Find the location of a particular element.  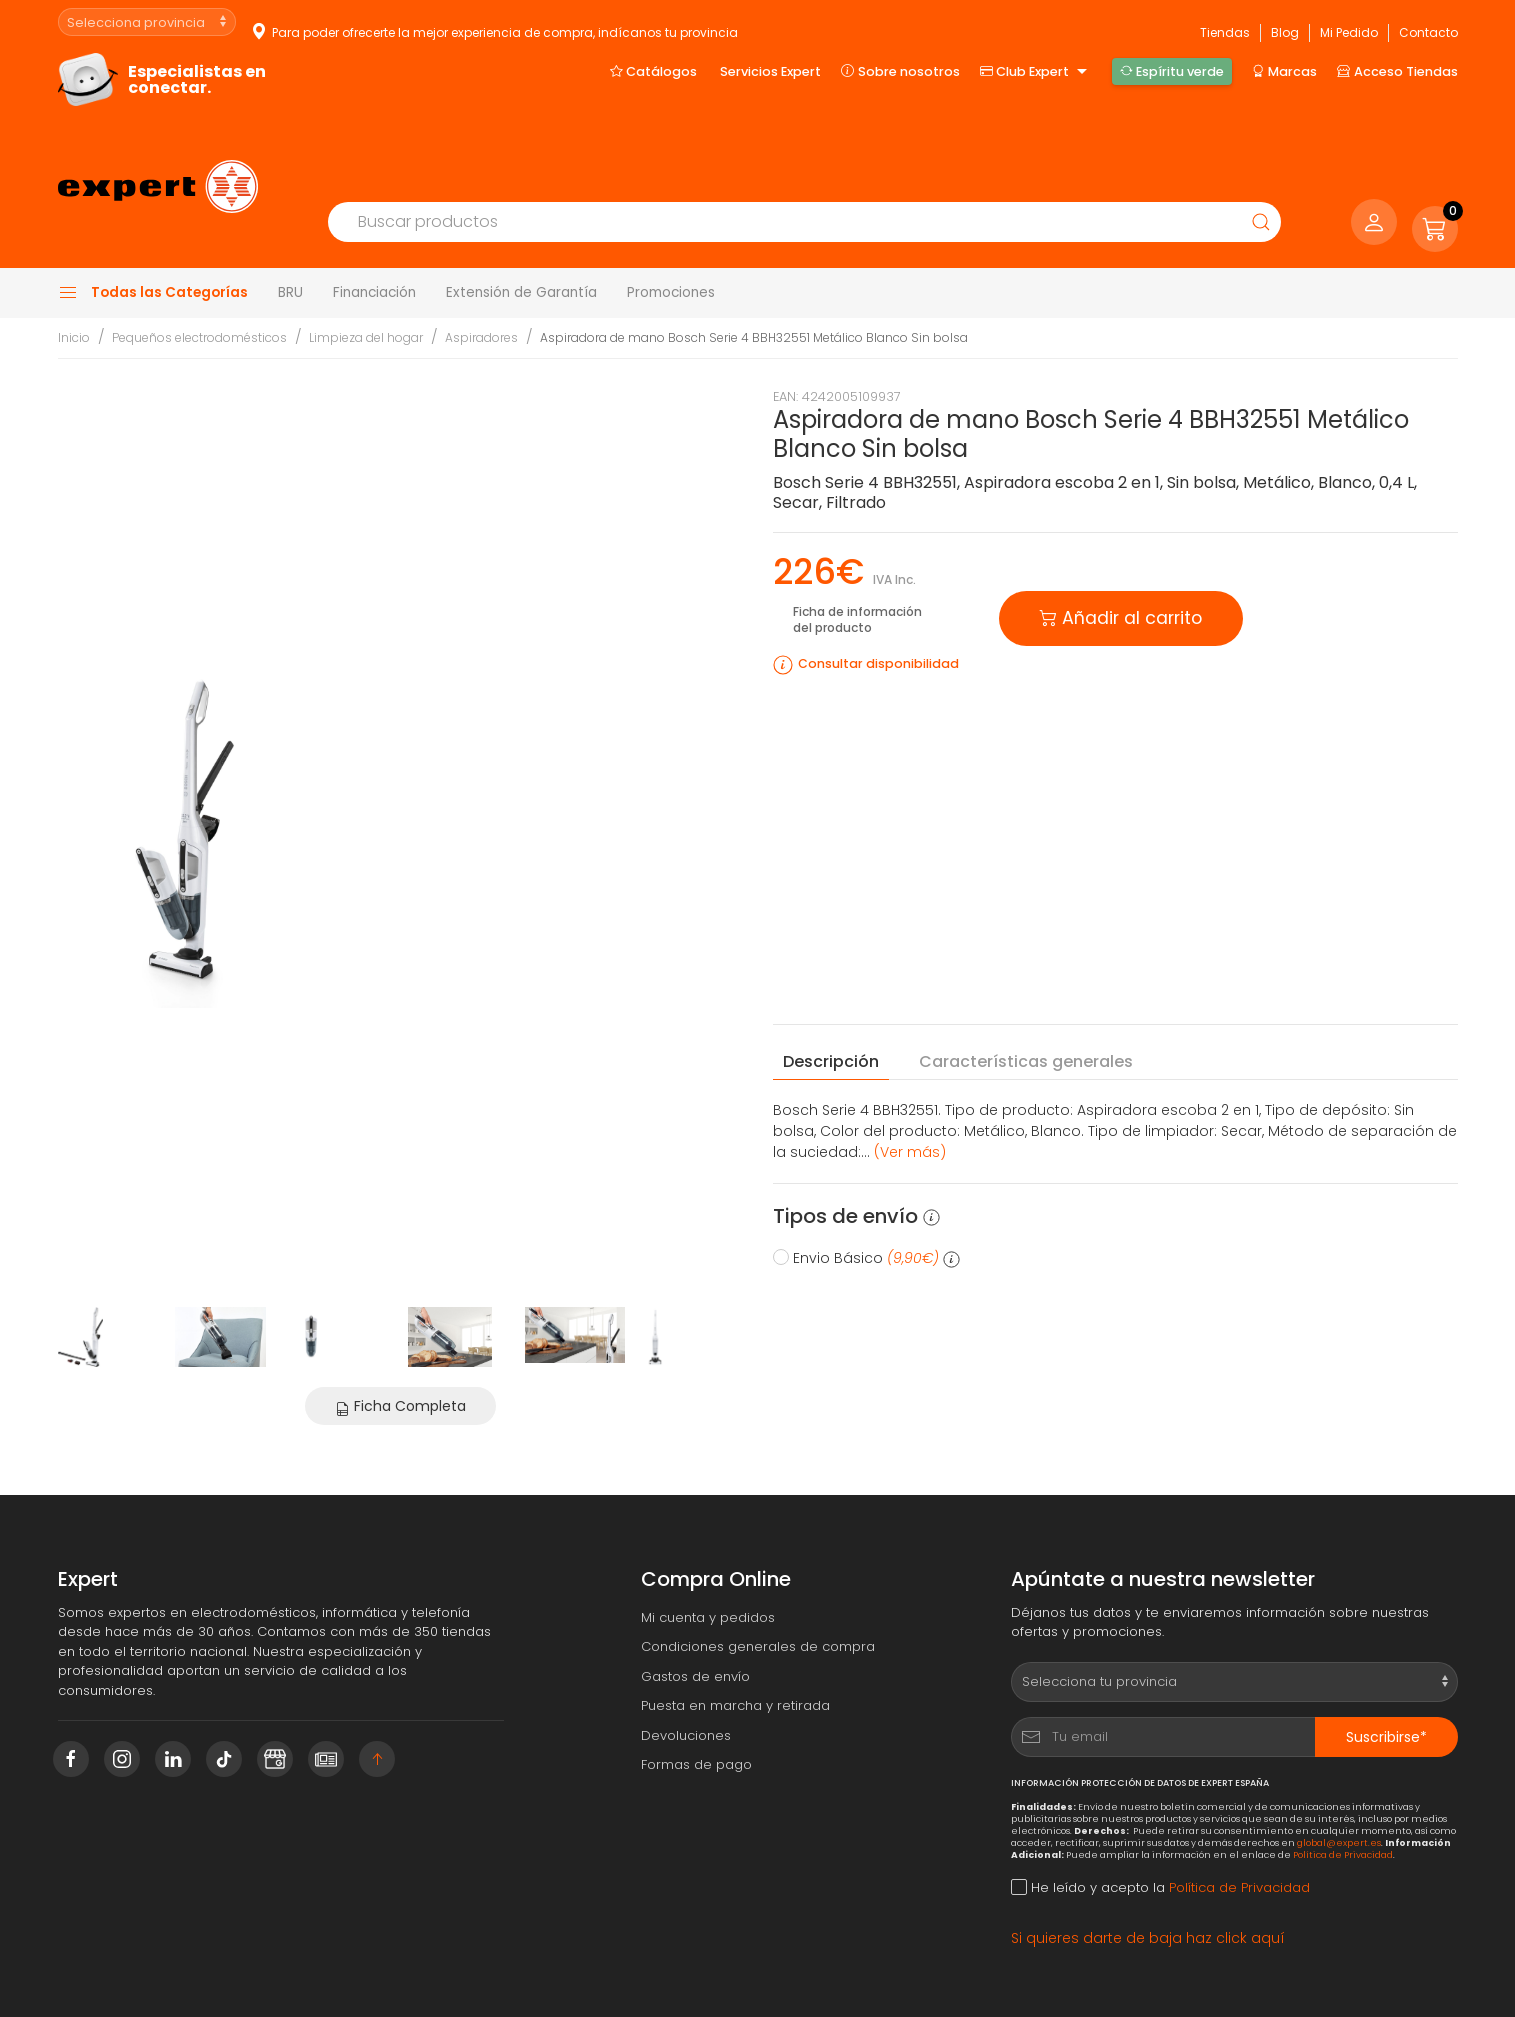

Suscribirse* is located at coordinates (1386, 1652).